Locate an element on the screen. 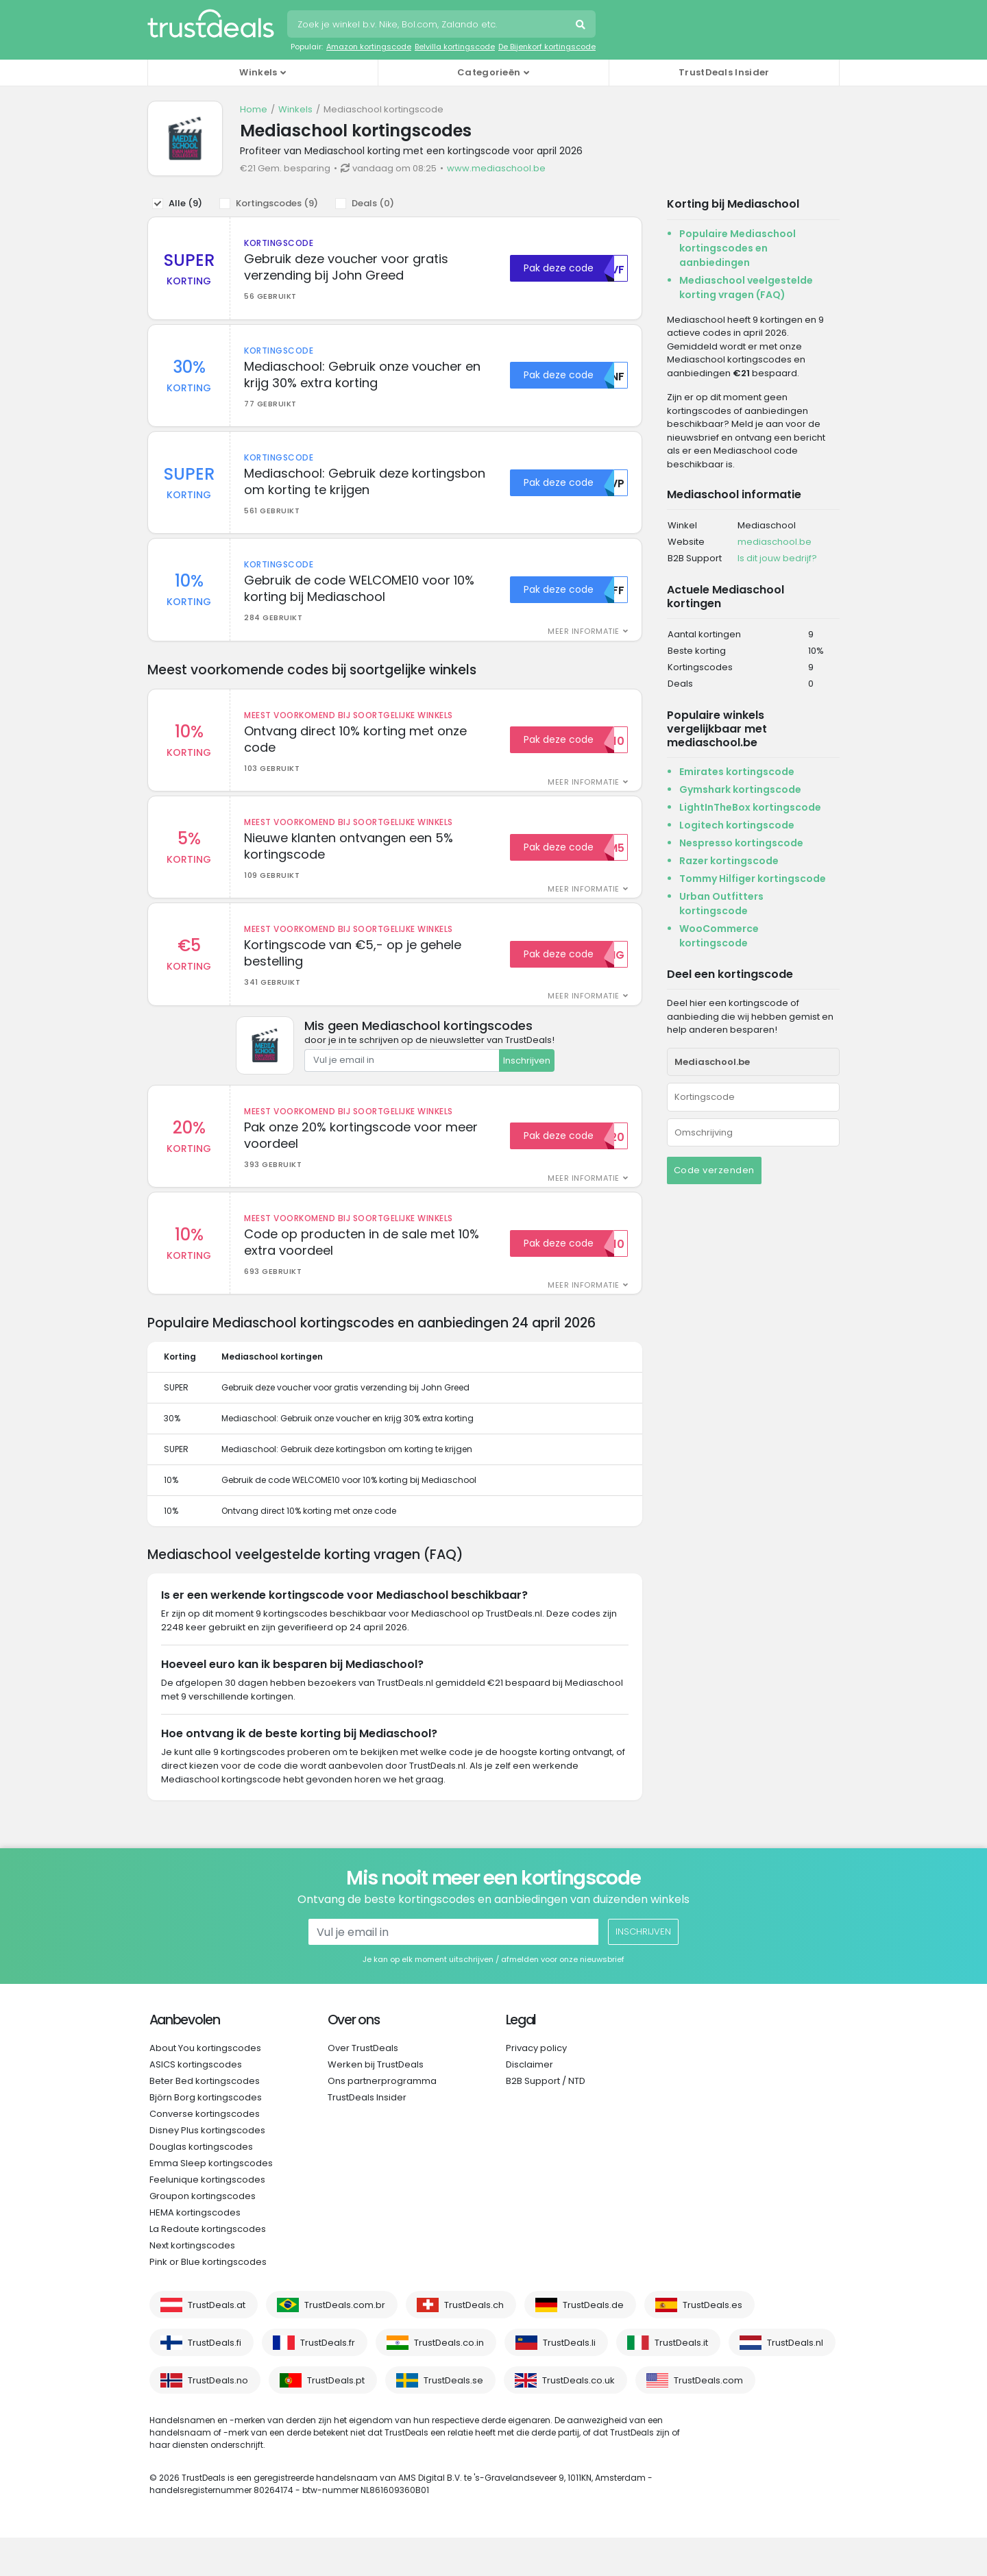  Inschrijven is located at coordinates (526, 1092).